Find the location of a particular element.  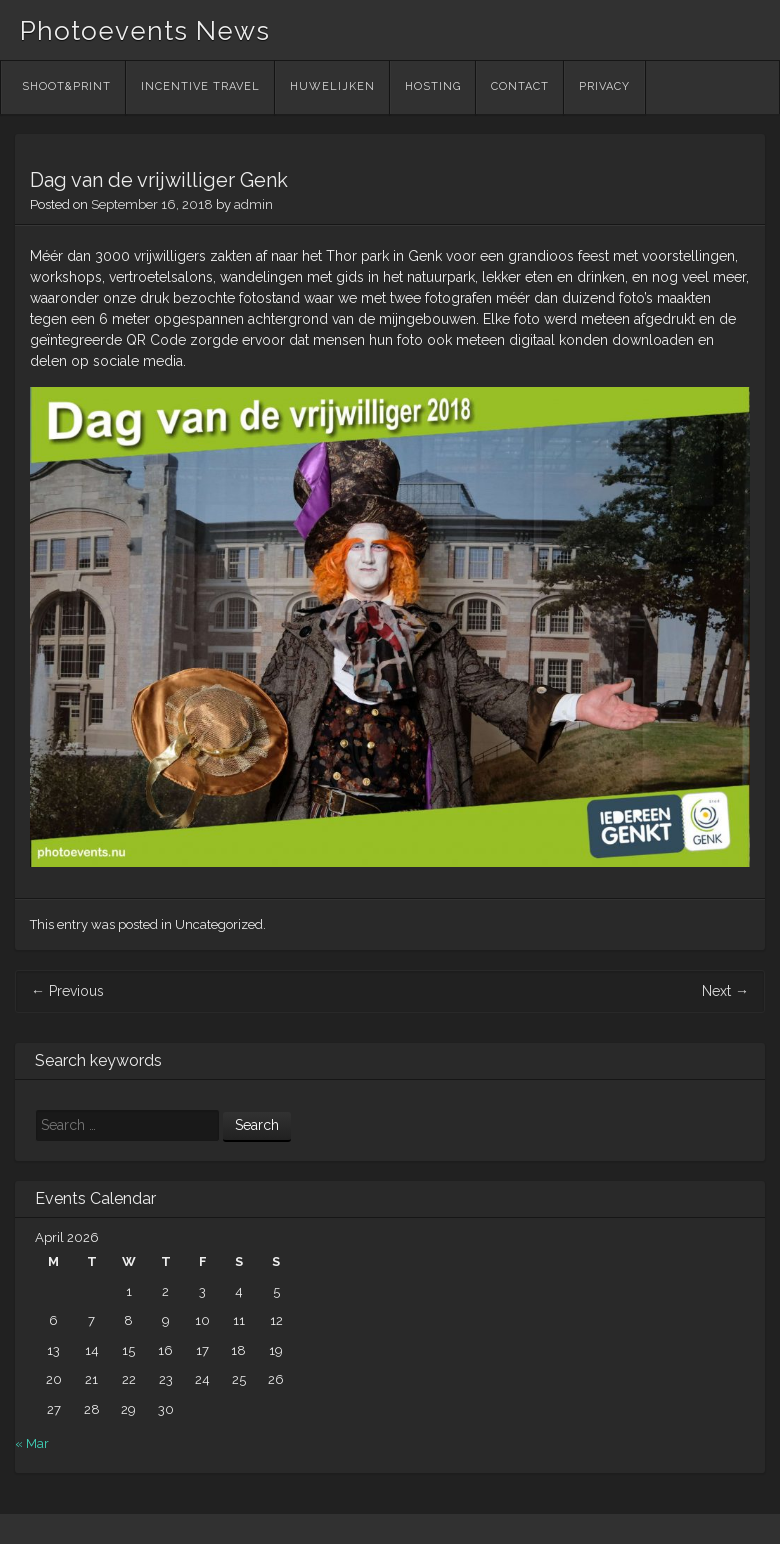

Contact is located at coordinates (520, 86).